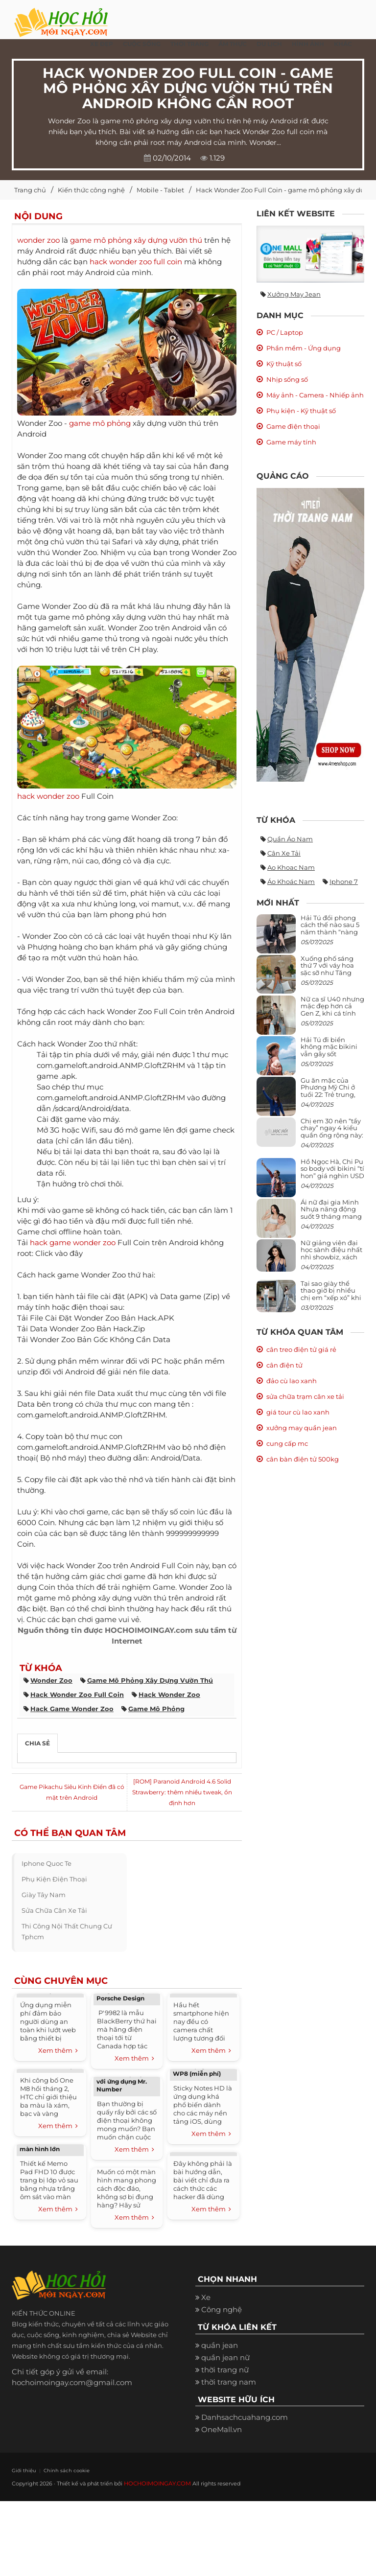  I want to click on quần jean nữ, so click(225, 2357).